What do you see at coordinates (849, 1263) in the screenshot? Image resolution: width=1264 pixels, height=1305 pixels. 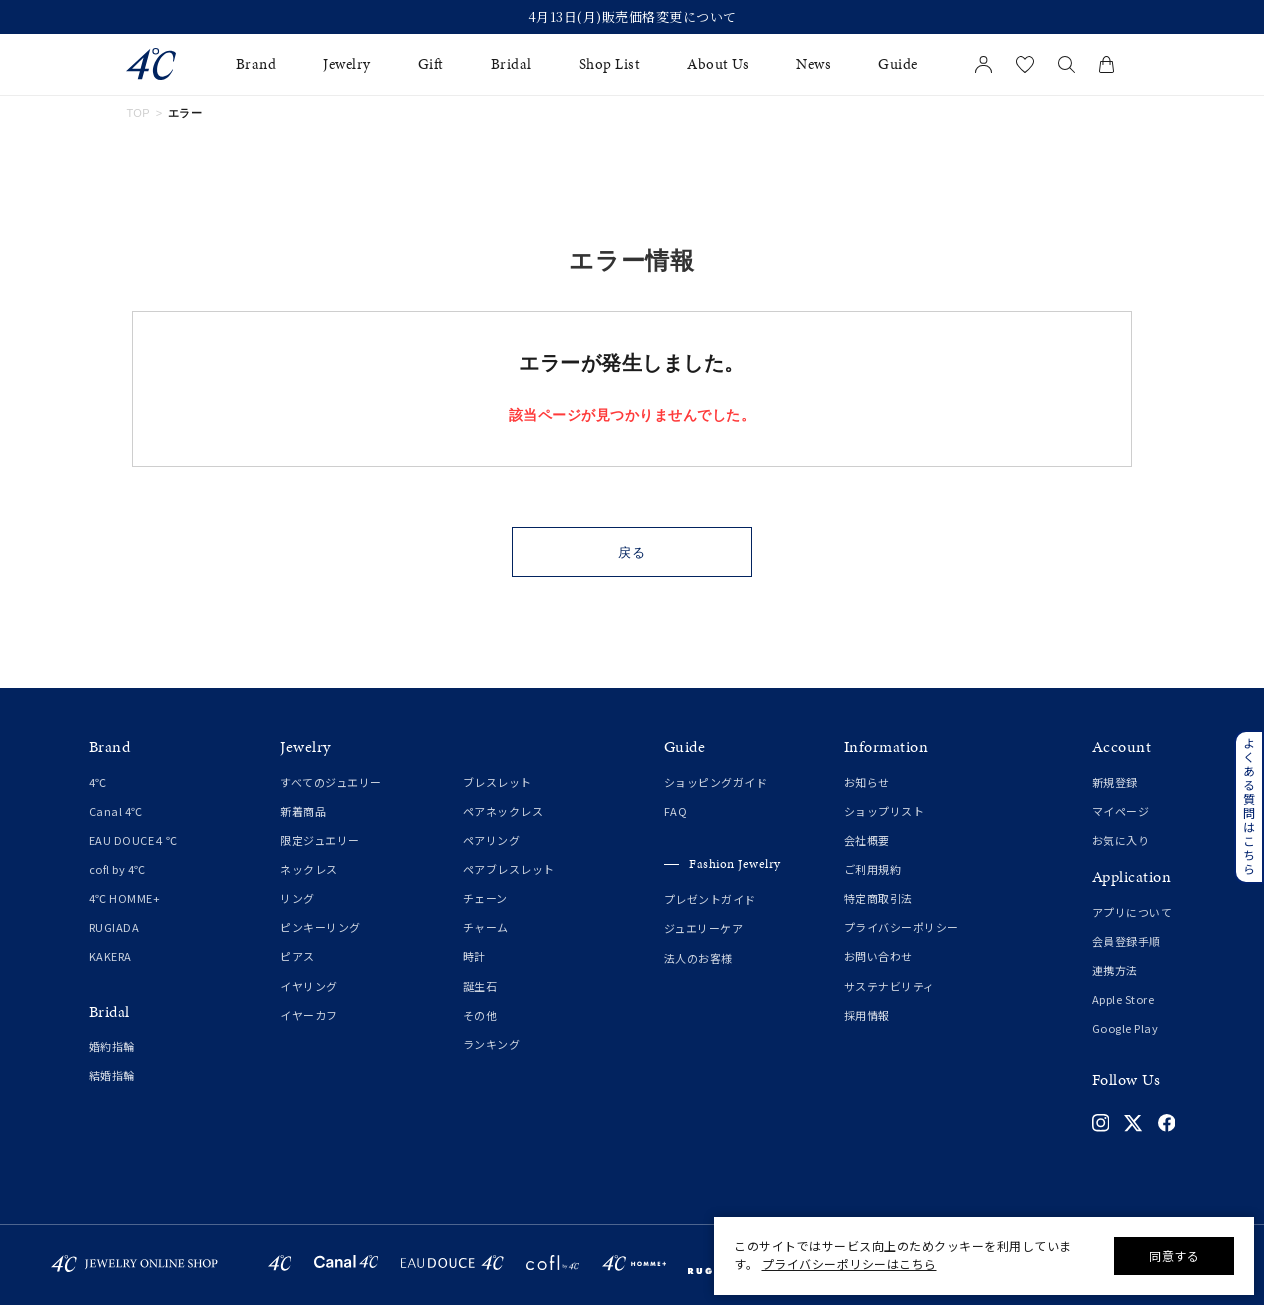 I see `プライバシーポリシーはこちら` at bounding box center [849, 1263].